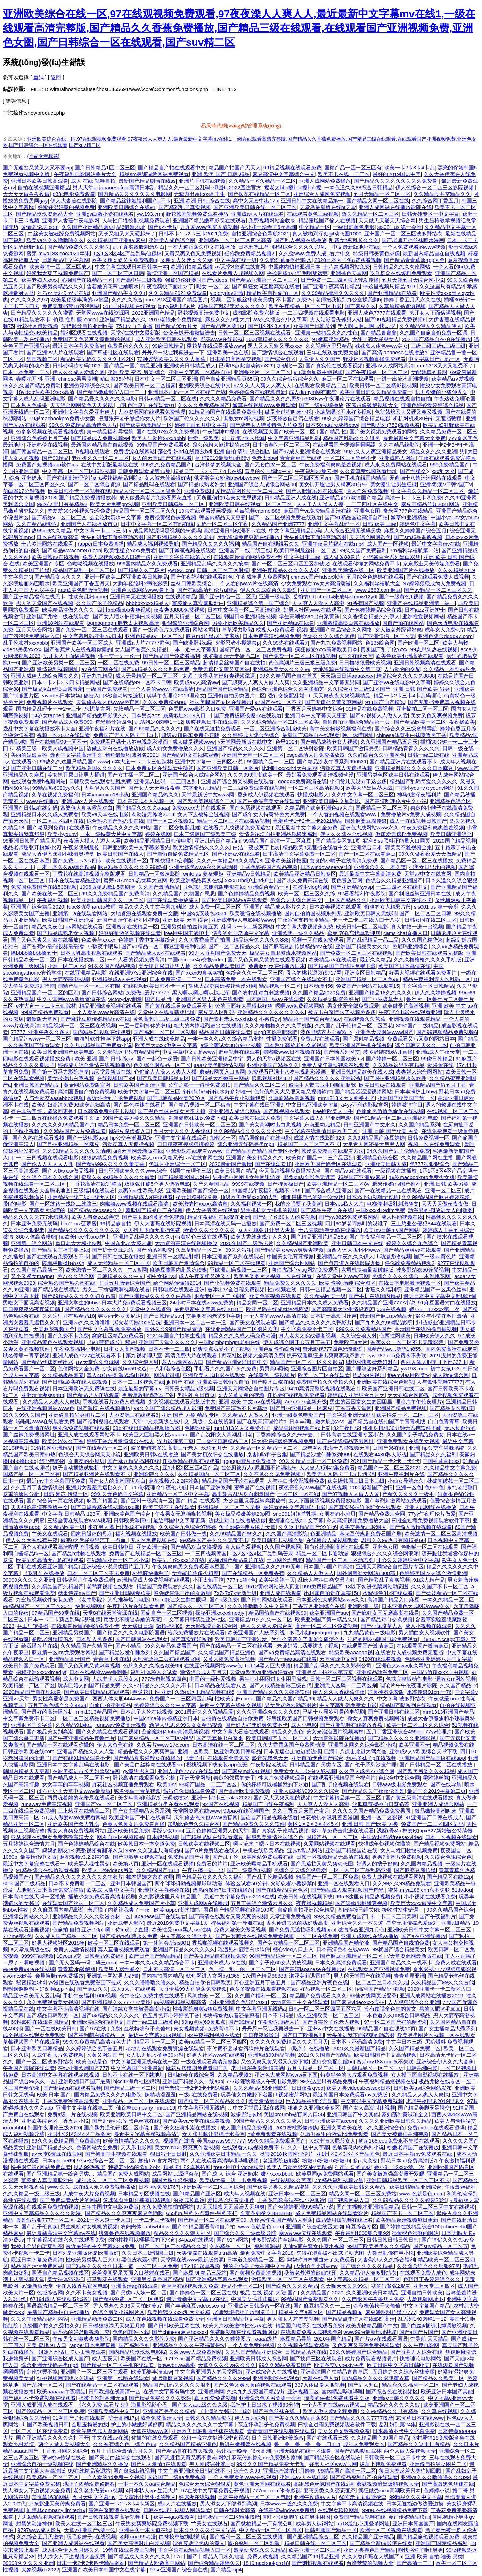  I want to click on 夹枪带棒1v2舒明明黎远荣, so click(297, 273).